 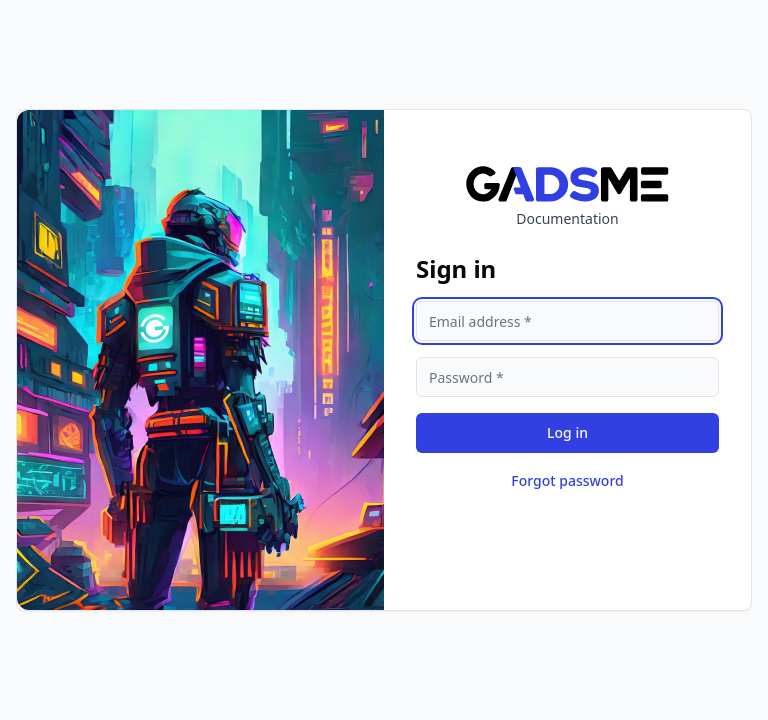 I want to click on Log in, so click(x=567, y=432).